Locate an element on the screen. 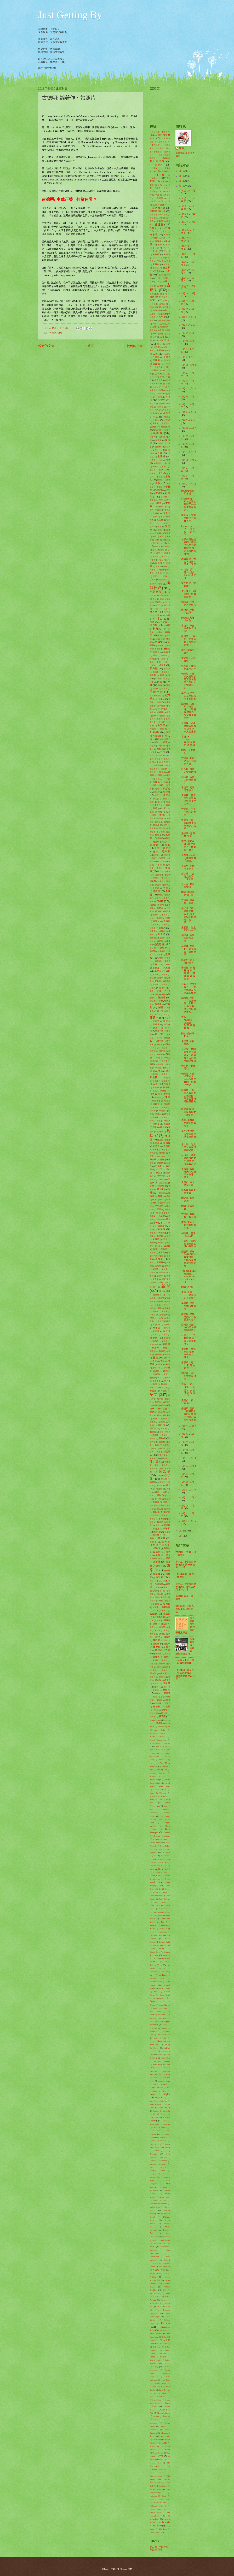 The height and width of the screenshot is (2576, 234). 向駿 is located at coordinates (154, 324).